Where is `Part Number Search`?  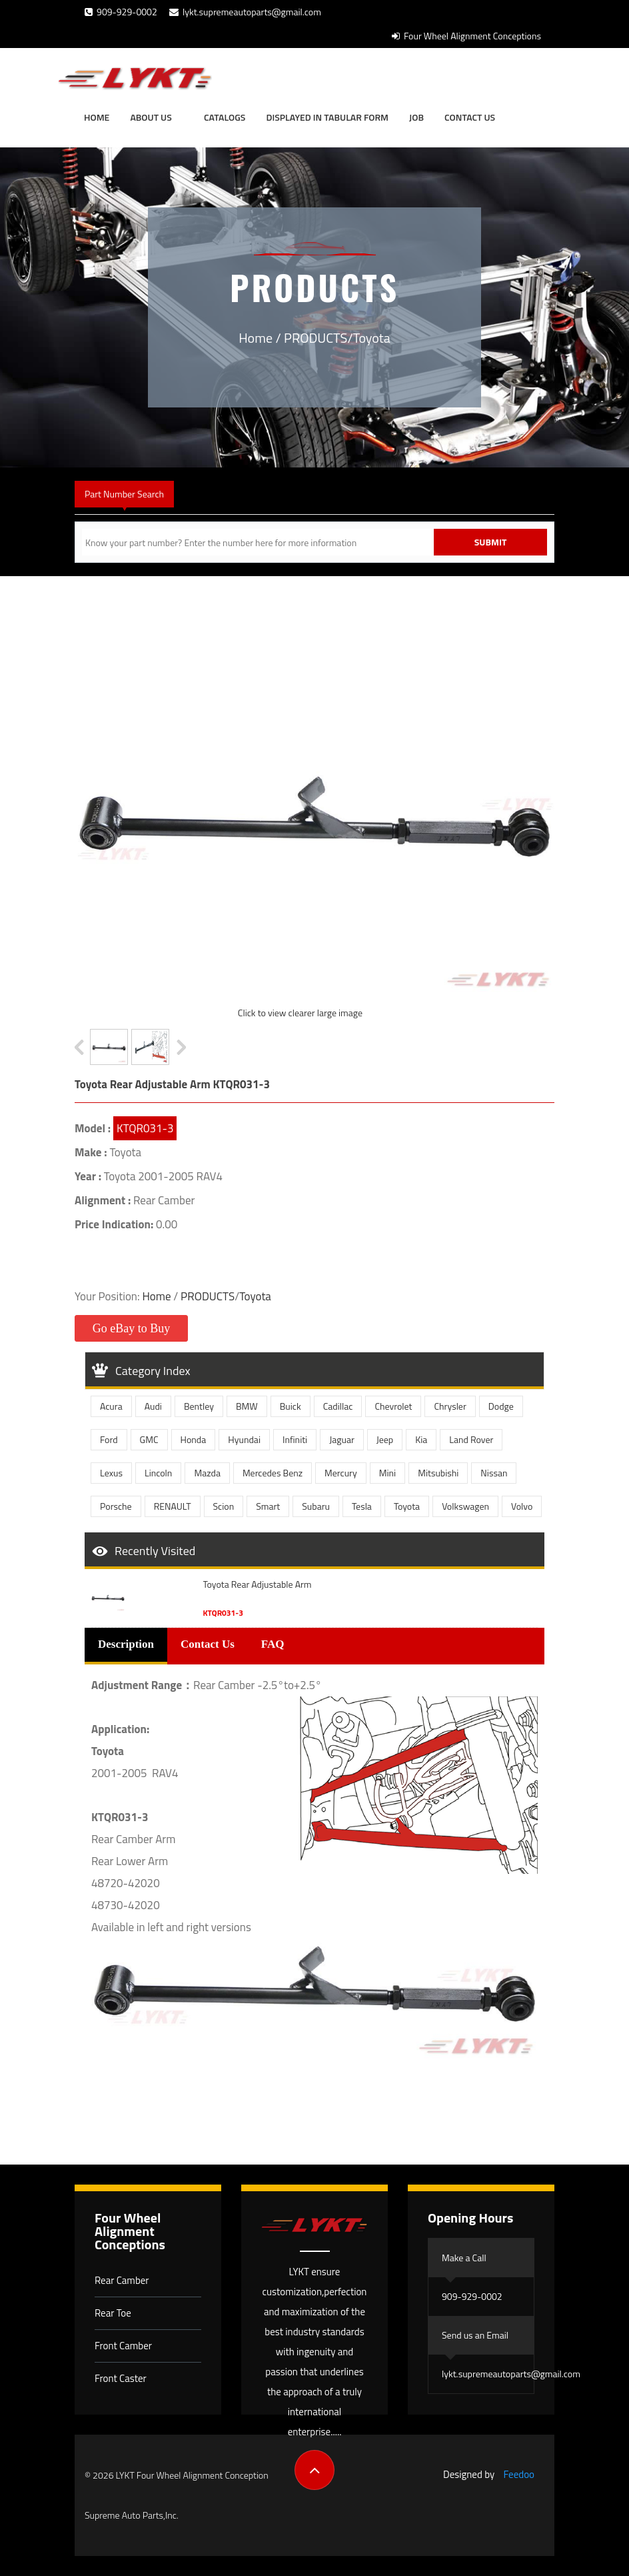
Part Number Search is located at coordinates (124, 494).